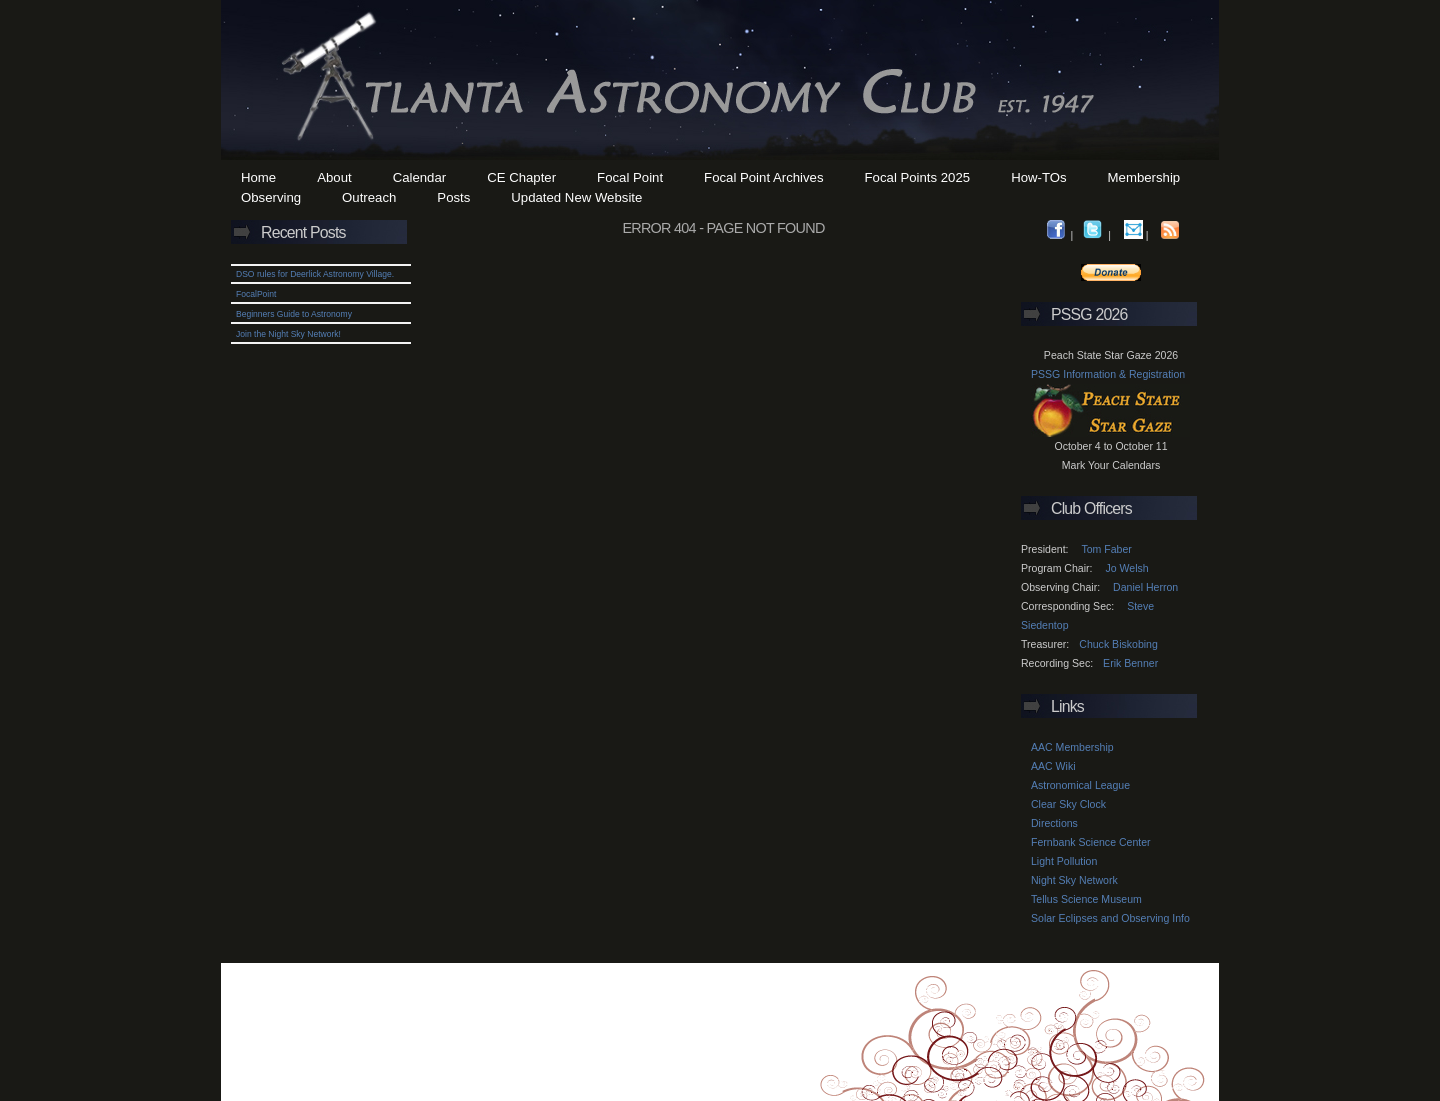 Image resolution: width=1440 pixels, height=1101 pixels. Describe the element at coordinates (1145, 587) in the screenshot. I see `Daniel Herron` at that location.